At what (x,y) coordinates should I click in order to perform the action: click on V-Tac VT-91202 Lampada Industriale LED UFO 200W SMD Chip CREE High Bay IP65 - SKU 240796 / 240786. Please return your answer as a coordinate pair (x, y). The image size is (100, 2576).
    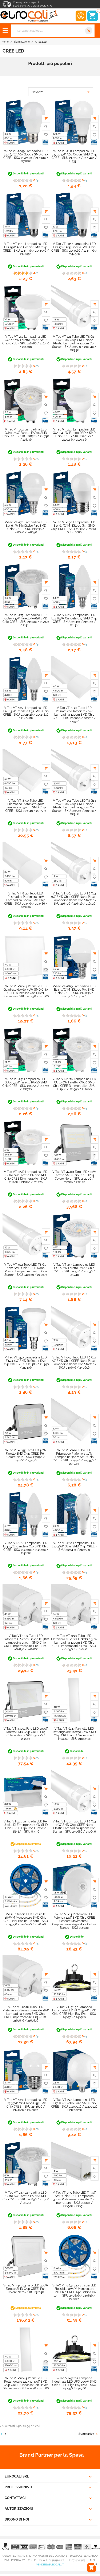
    Looking at the image, I should click on (74, 2383).